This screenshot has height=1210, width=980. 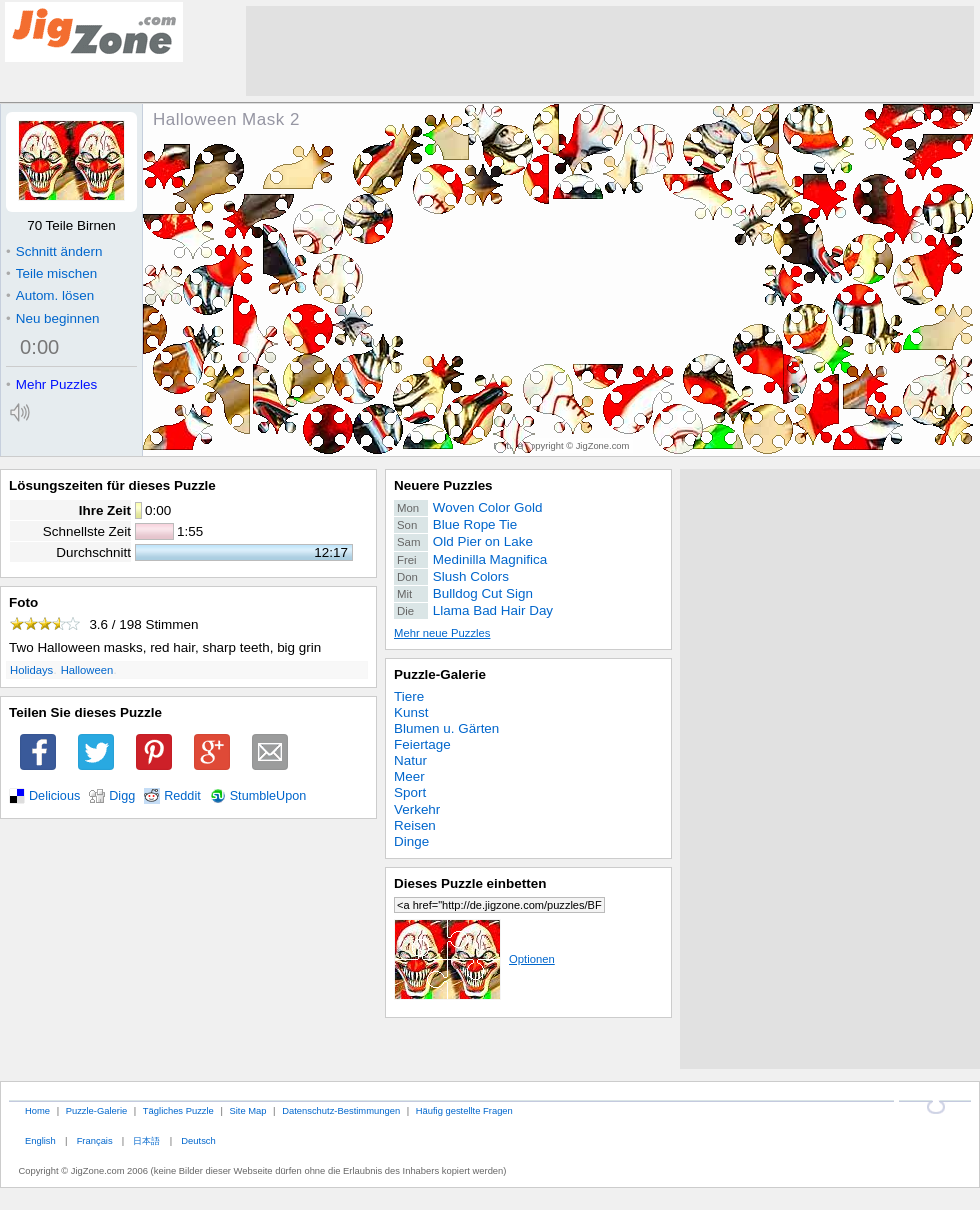 I want to click on Home, so click(x=37, y=1110).